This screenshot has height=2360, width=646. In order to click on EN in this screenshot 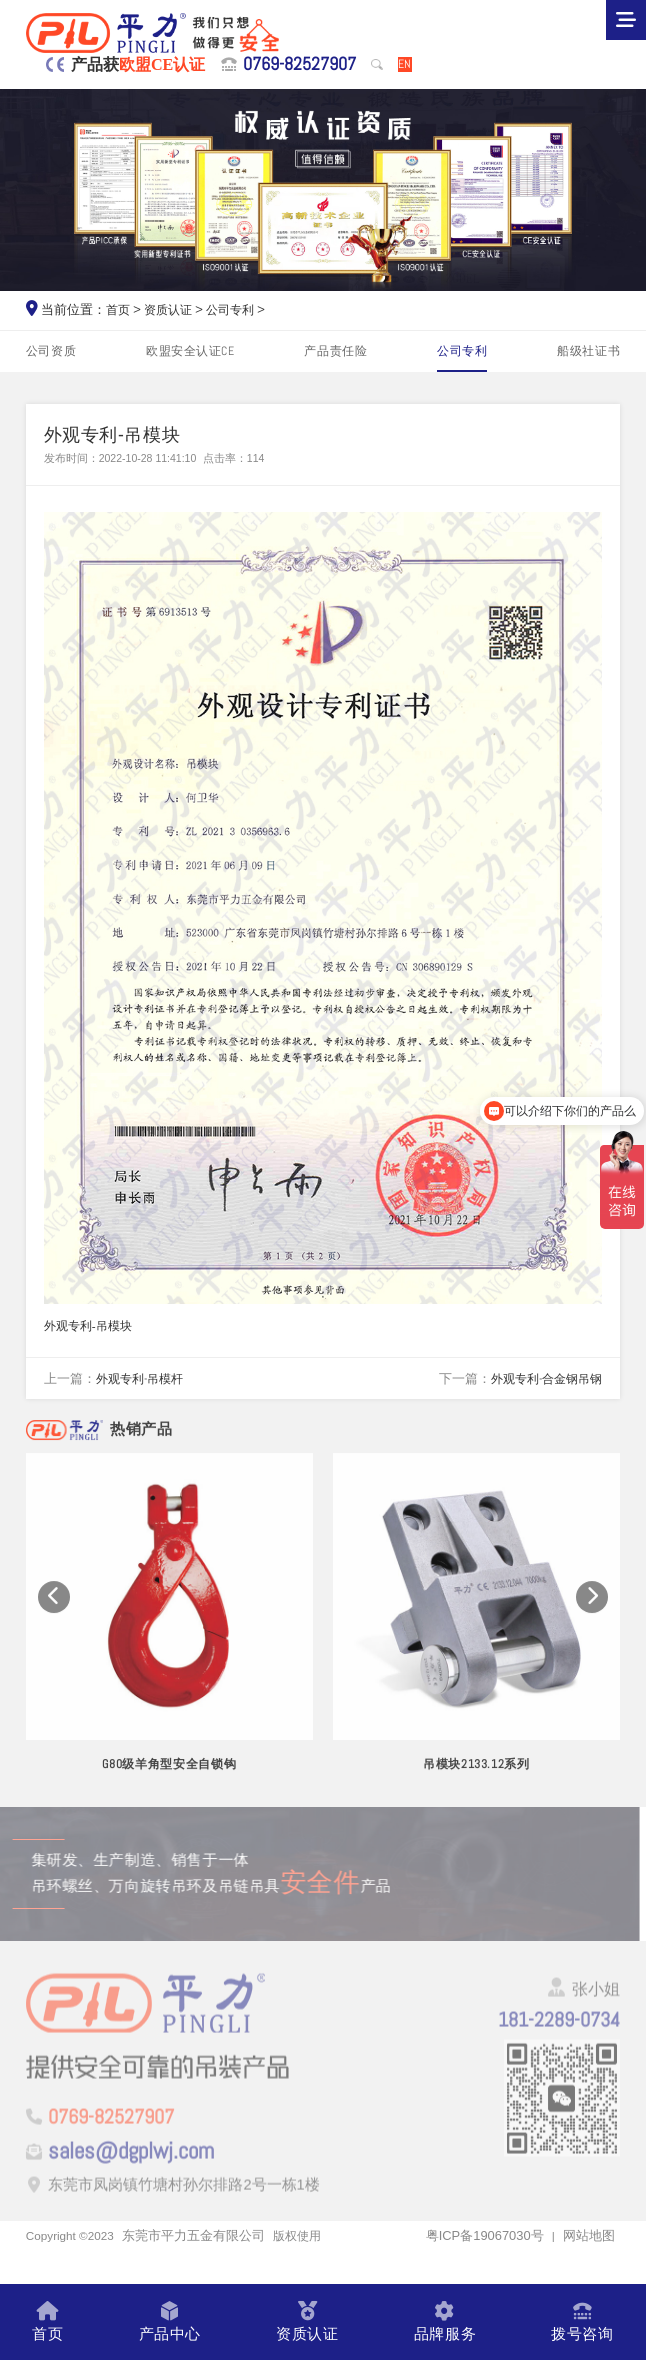, I will do `click(404, 64)`.